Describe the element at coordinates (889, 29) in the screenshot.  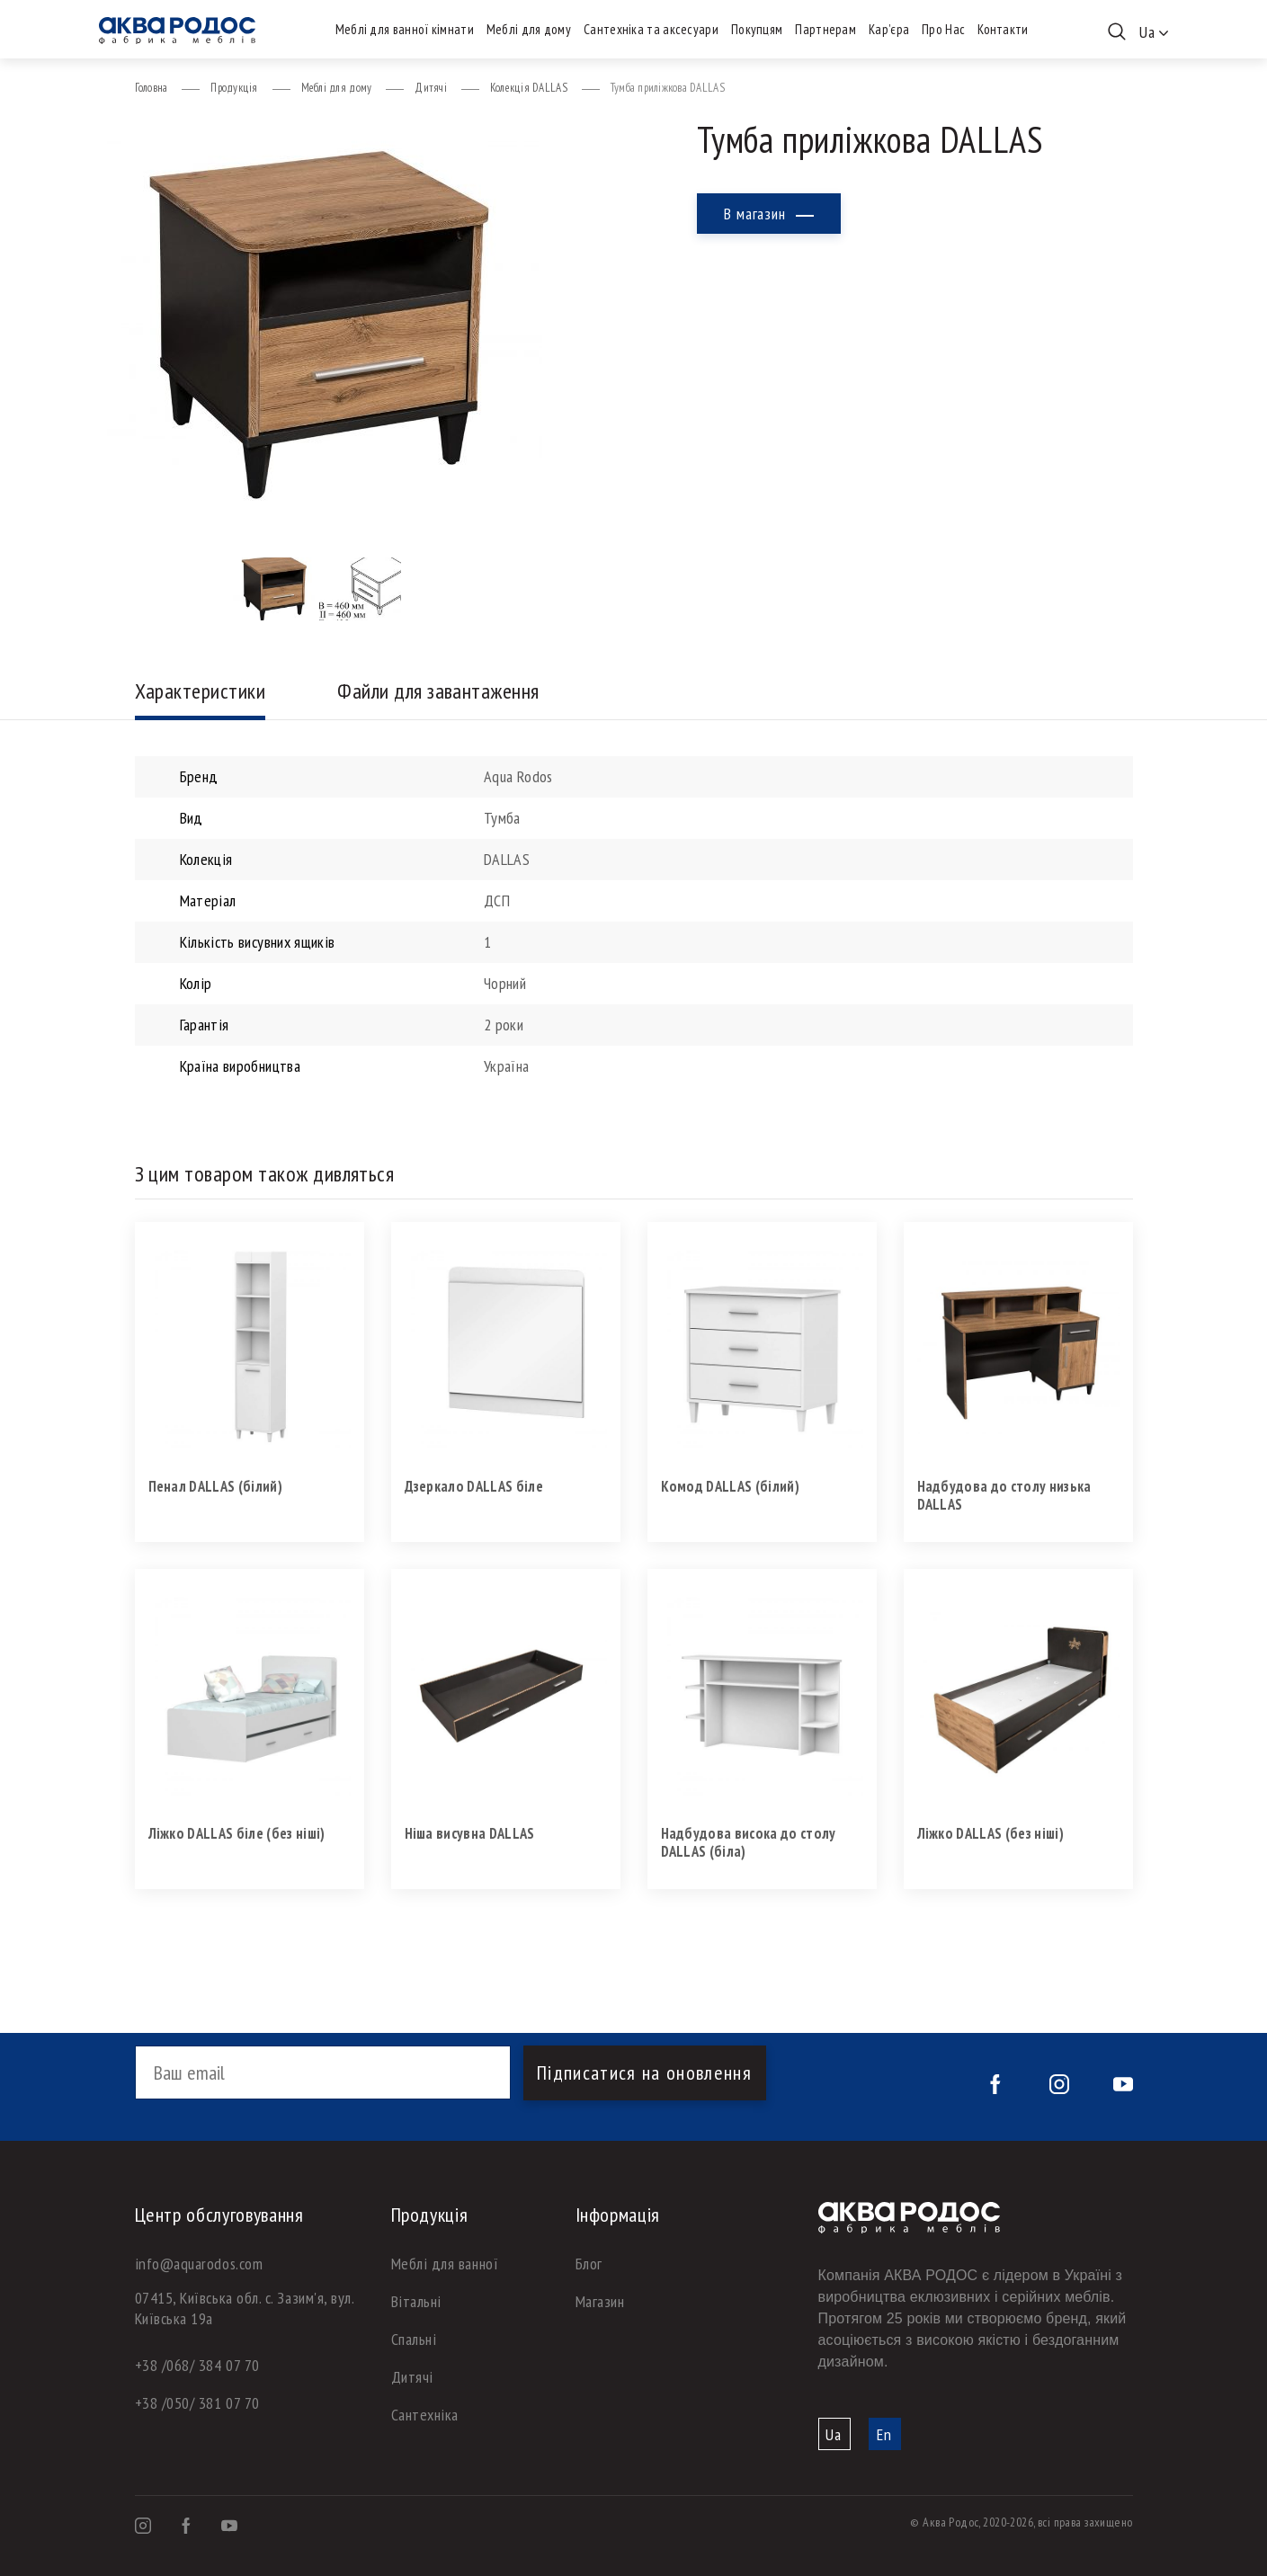
I see `Кар’єра` at that location.